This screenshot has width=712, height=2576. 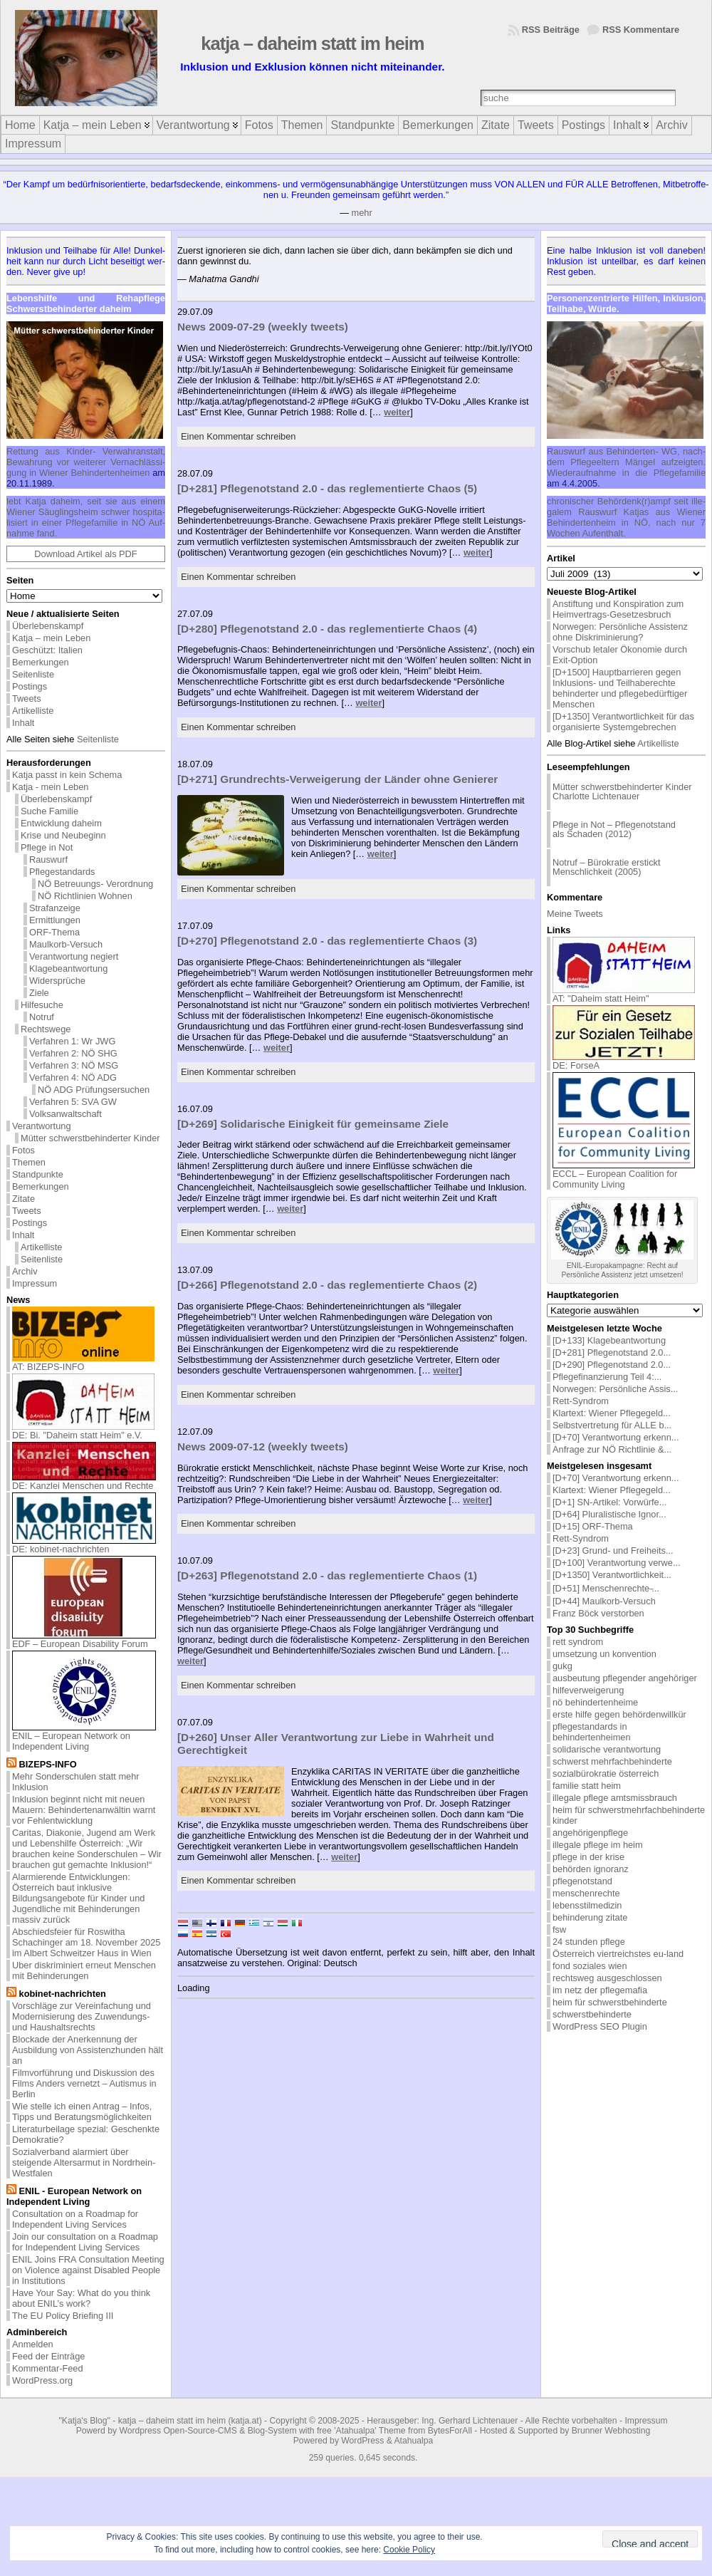 I want to click on Standpunkte, so click(x=37, y=1174).